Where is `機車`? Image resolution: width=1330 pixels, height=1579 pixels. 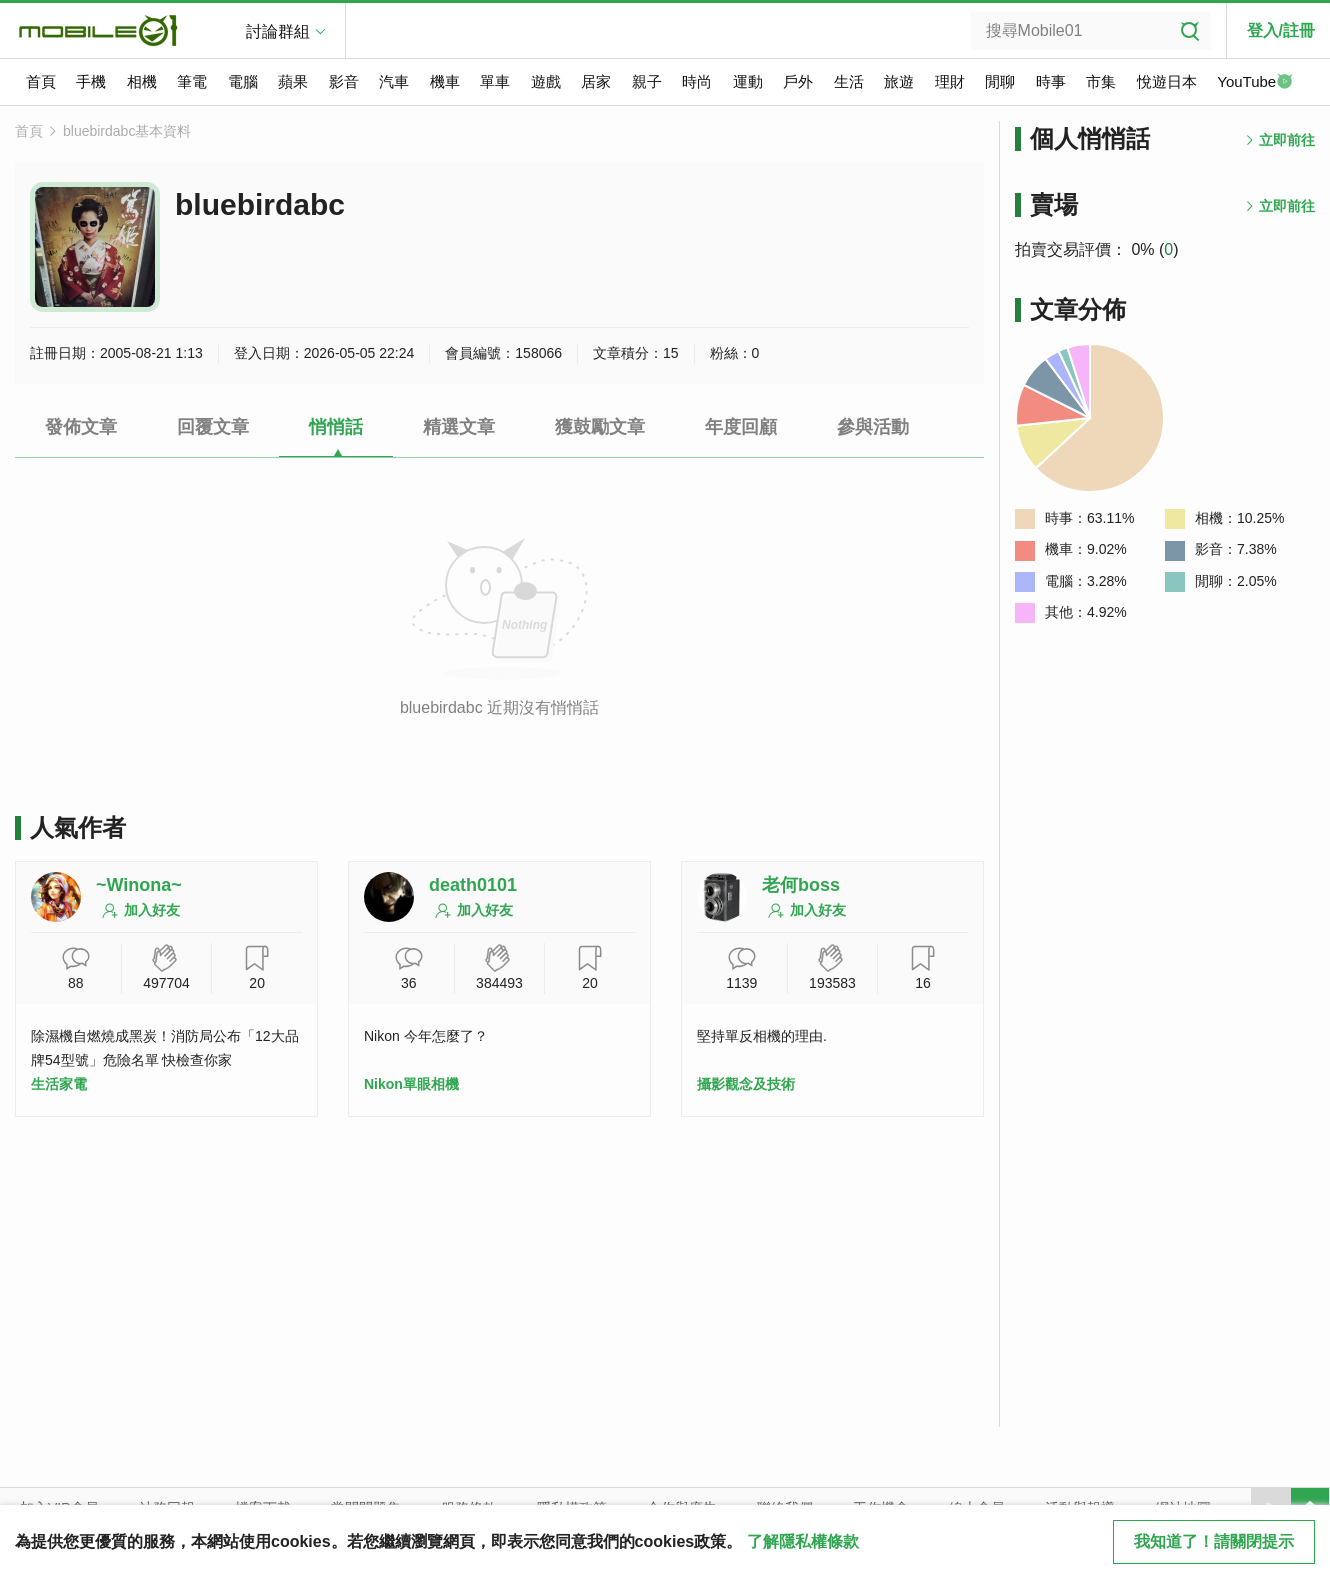 機車 is located at coordinates (445, 81).